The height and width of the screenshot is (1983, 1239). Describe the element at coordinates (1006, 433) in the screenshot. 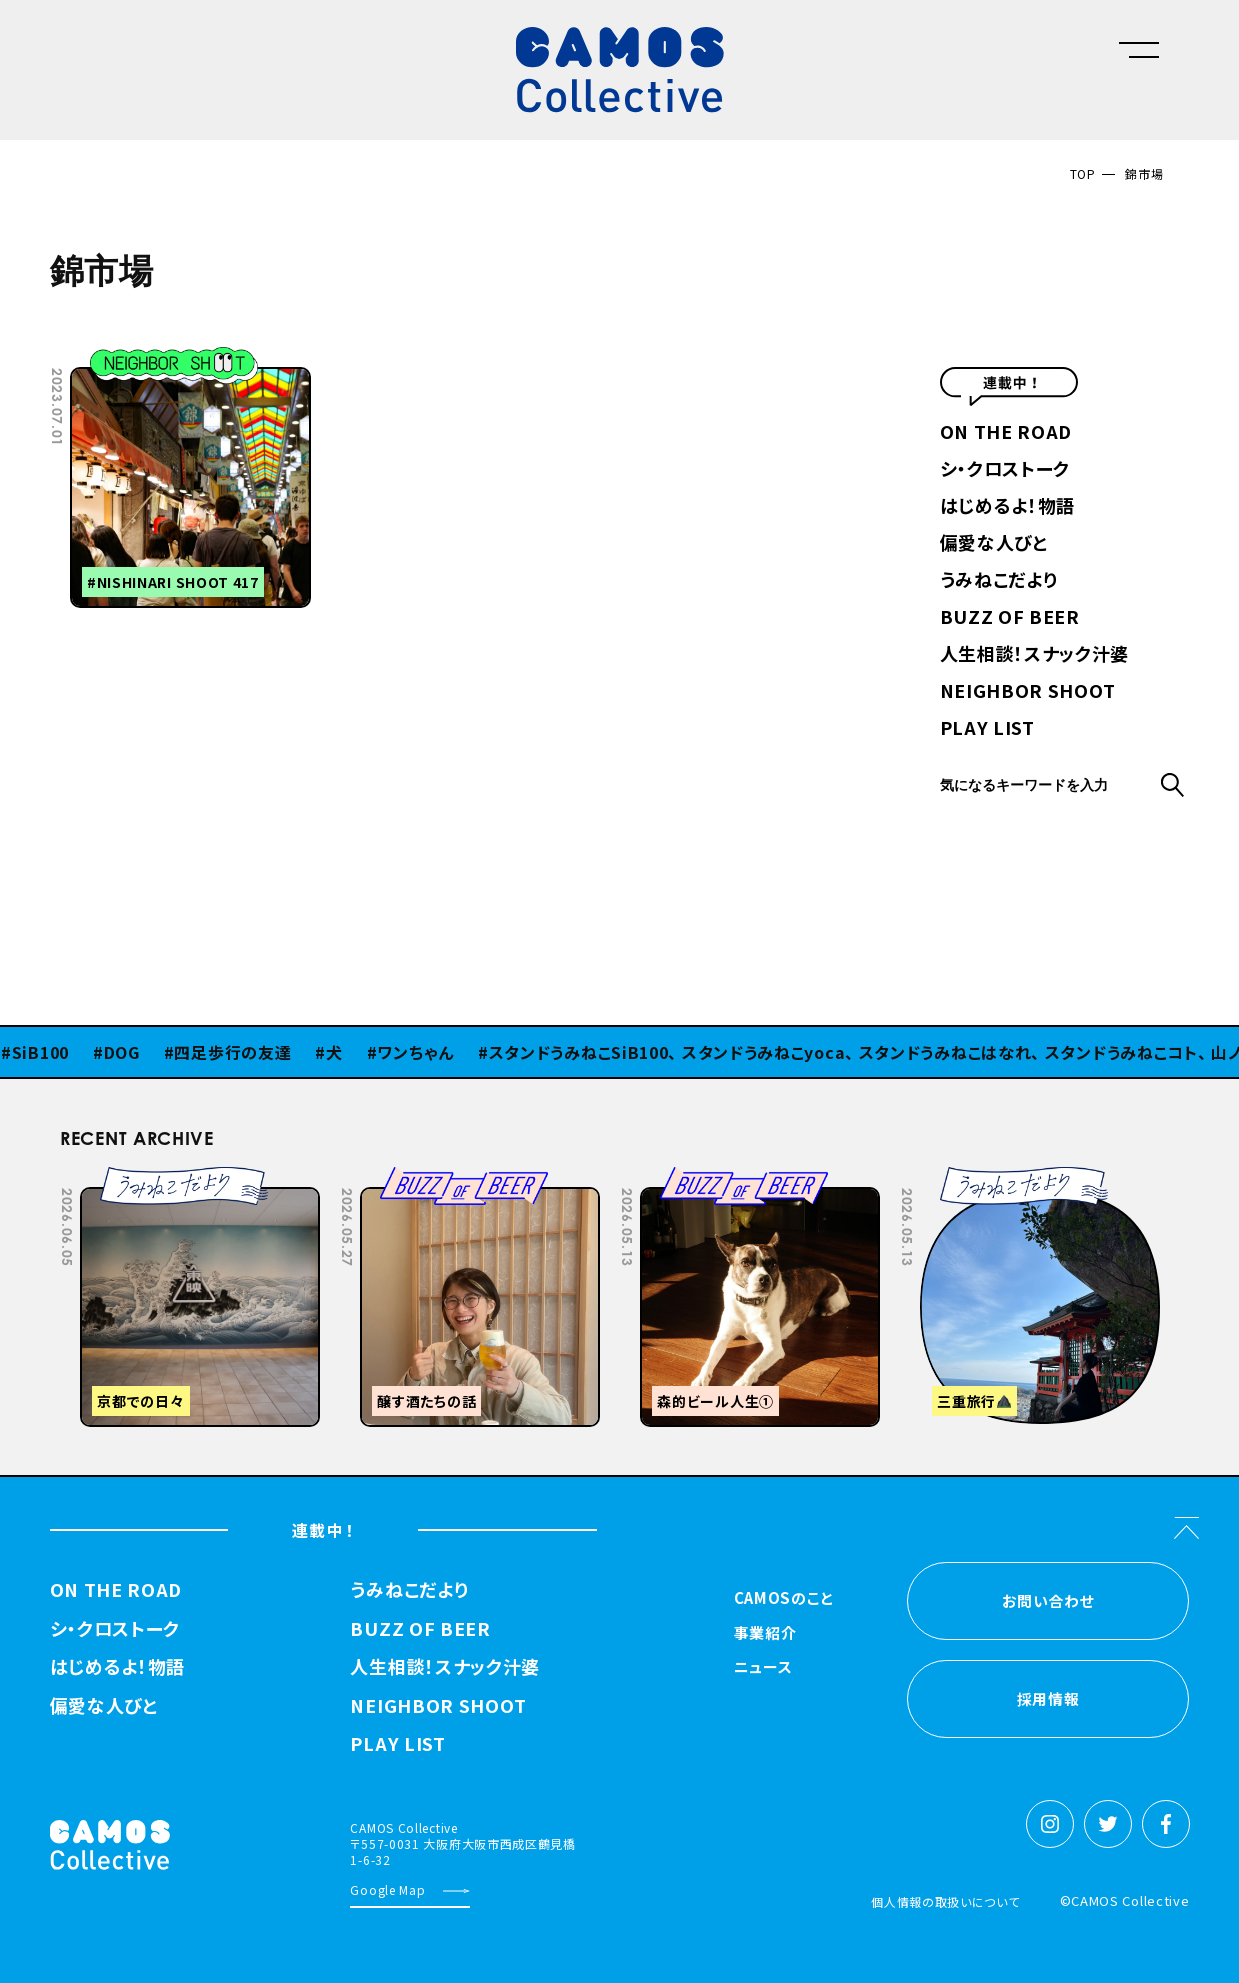

I see `ON THE ROAD` at that location.